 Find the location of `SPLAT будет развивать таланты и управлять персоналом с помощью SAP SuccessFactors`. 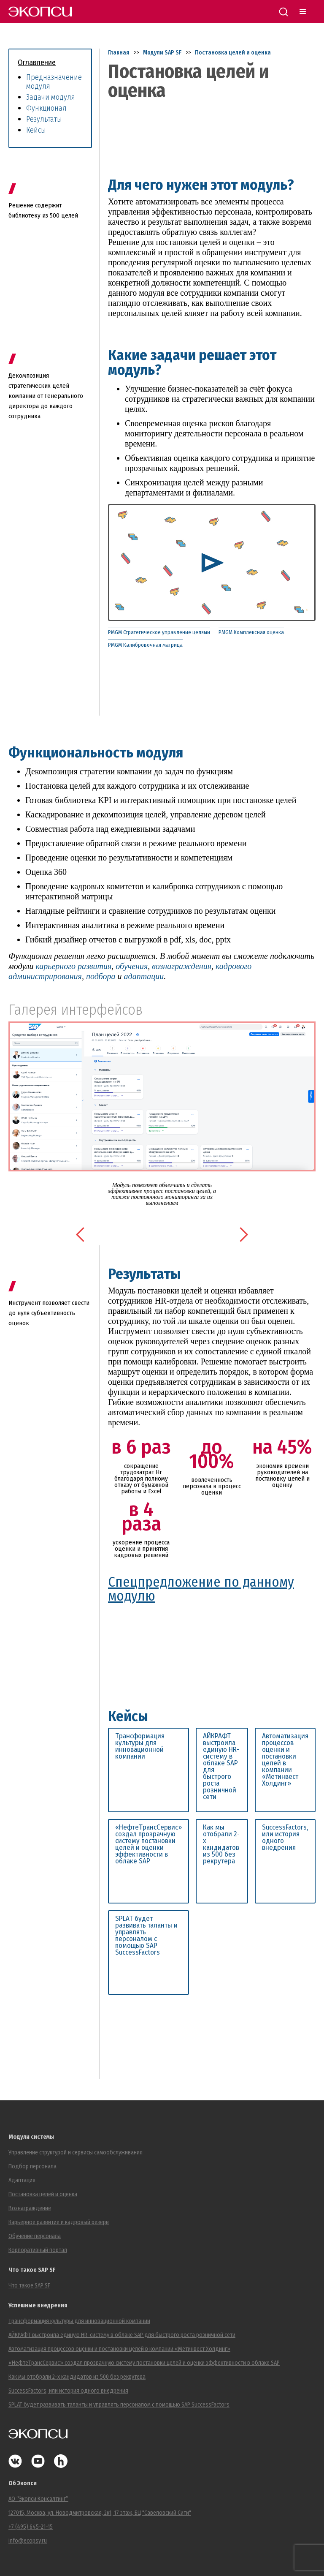

SPLAT будет развивать таланты и управлять персоналом с помощью SAP SuccessFactors is located at coordinates (146, 1935).